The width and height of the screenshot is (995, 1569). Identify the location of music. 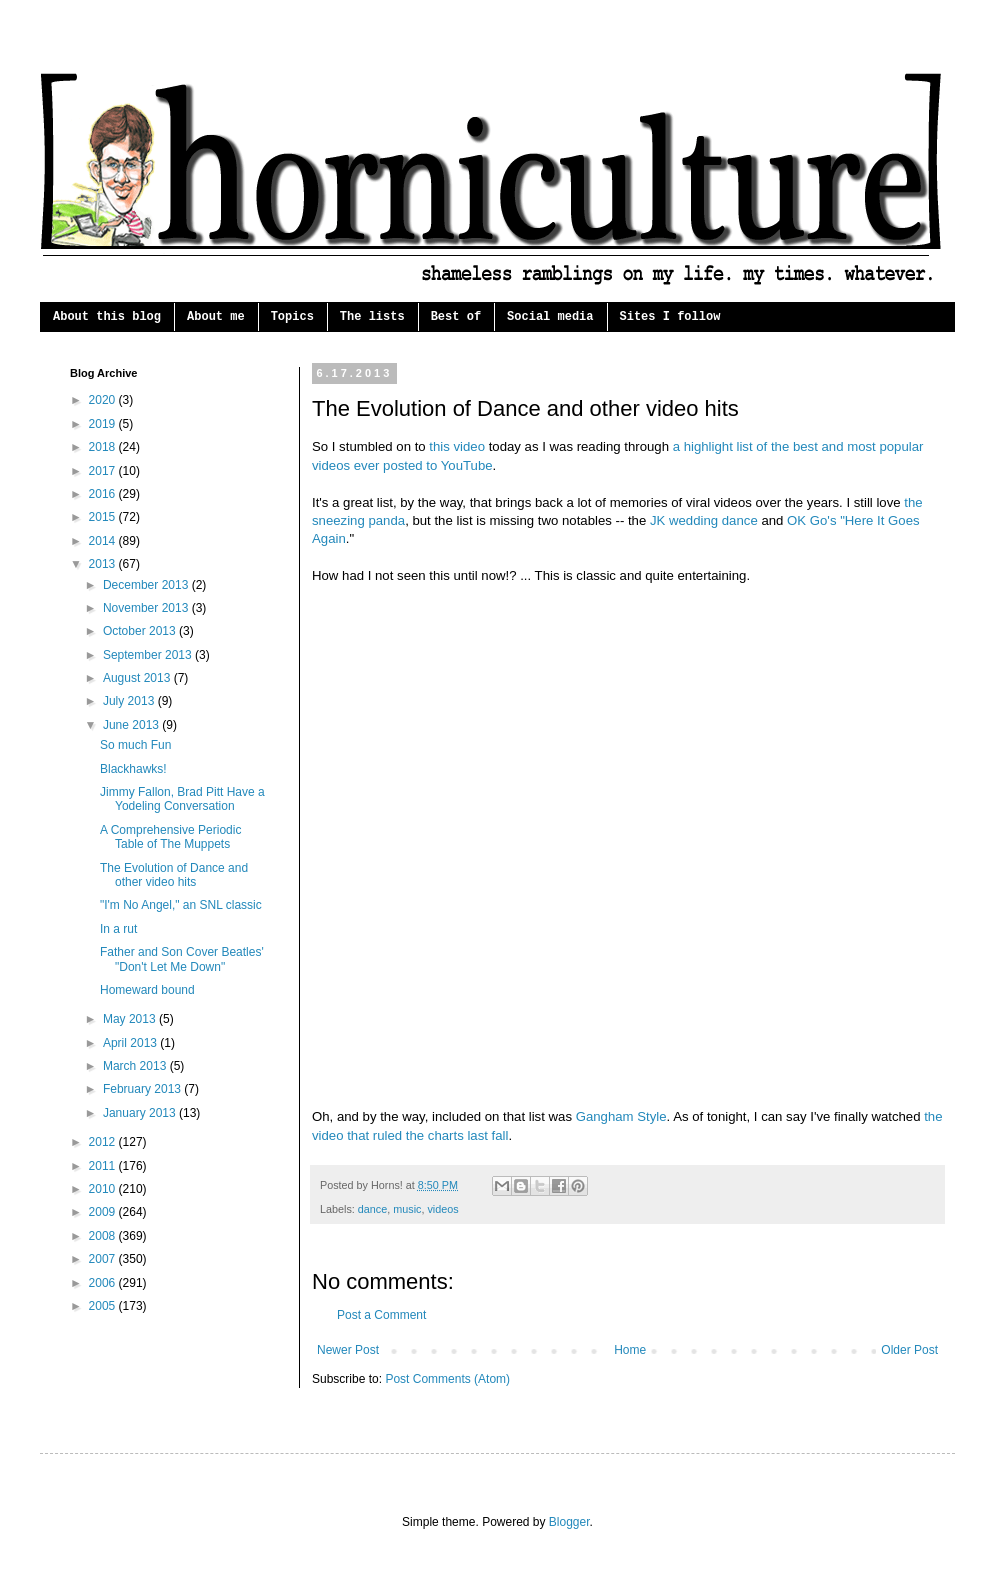
(407, 1209).